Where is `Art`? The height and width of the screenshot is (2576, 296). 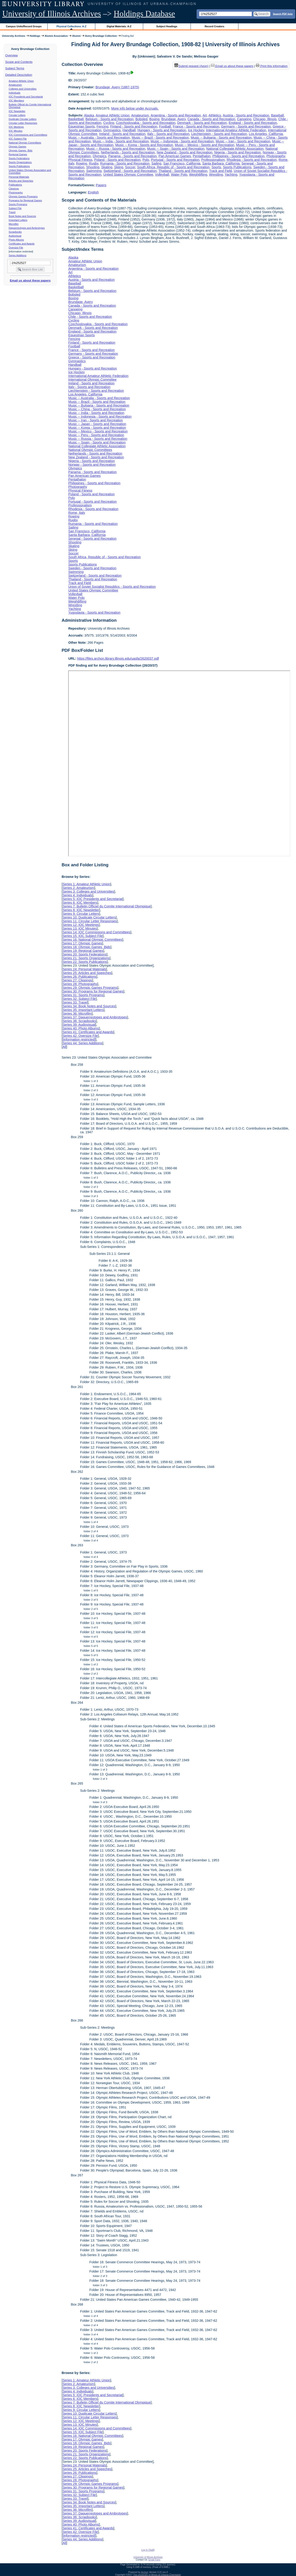 Art is located at coordinates (205, 115).